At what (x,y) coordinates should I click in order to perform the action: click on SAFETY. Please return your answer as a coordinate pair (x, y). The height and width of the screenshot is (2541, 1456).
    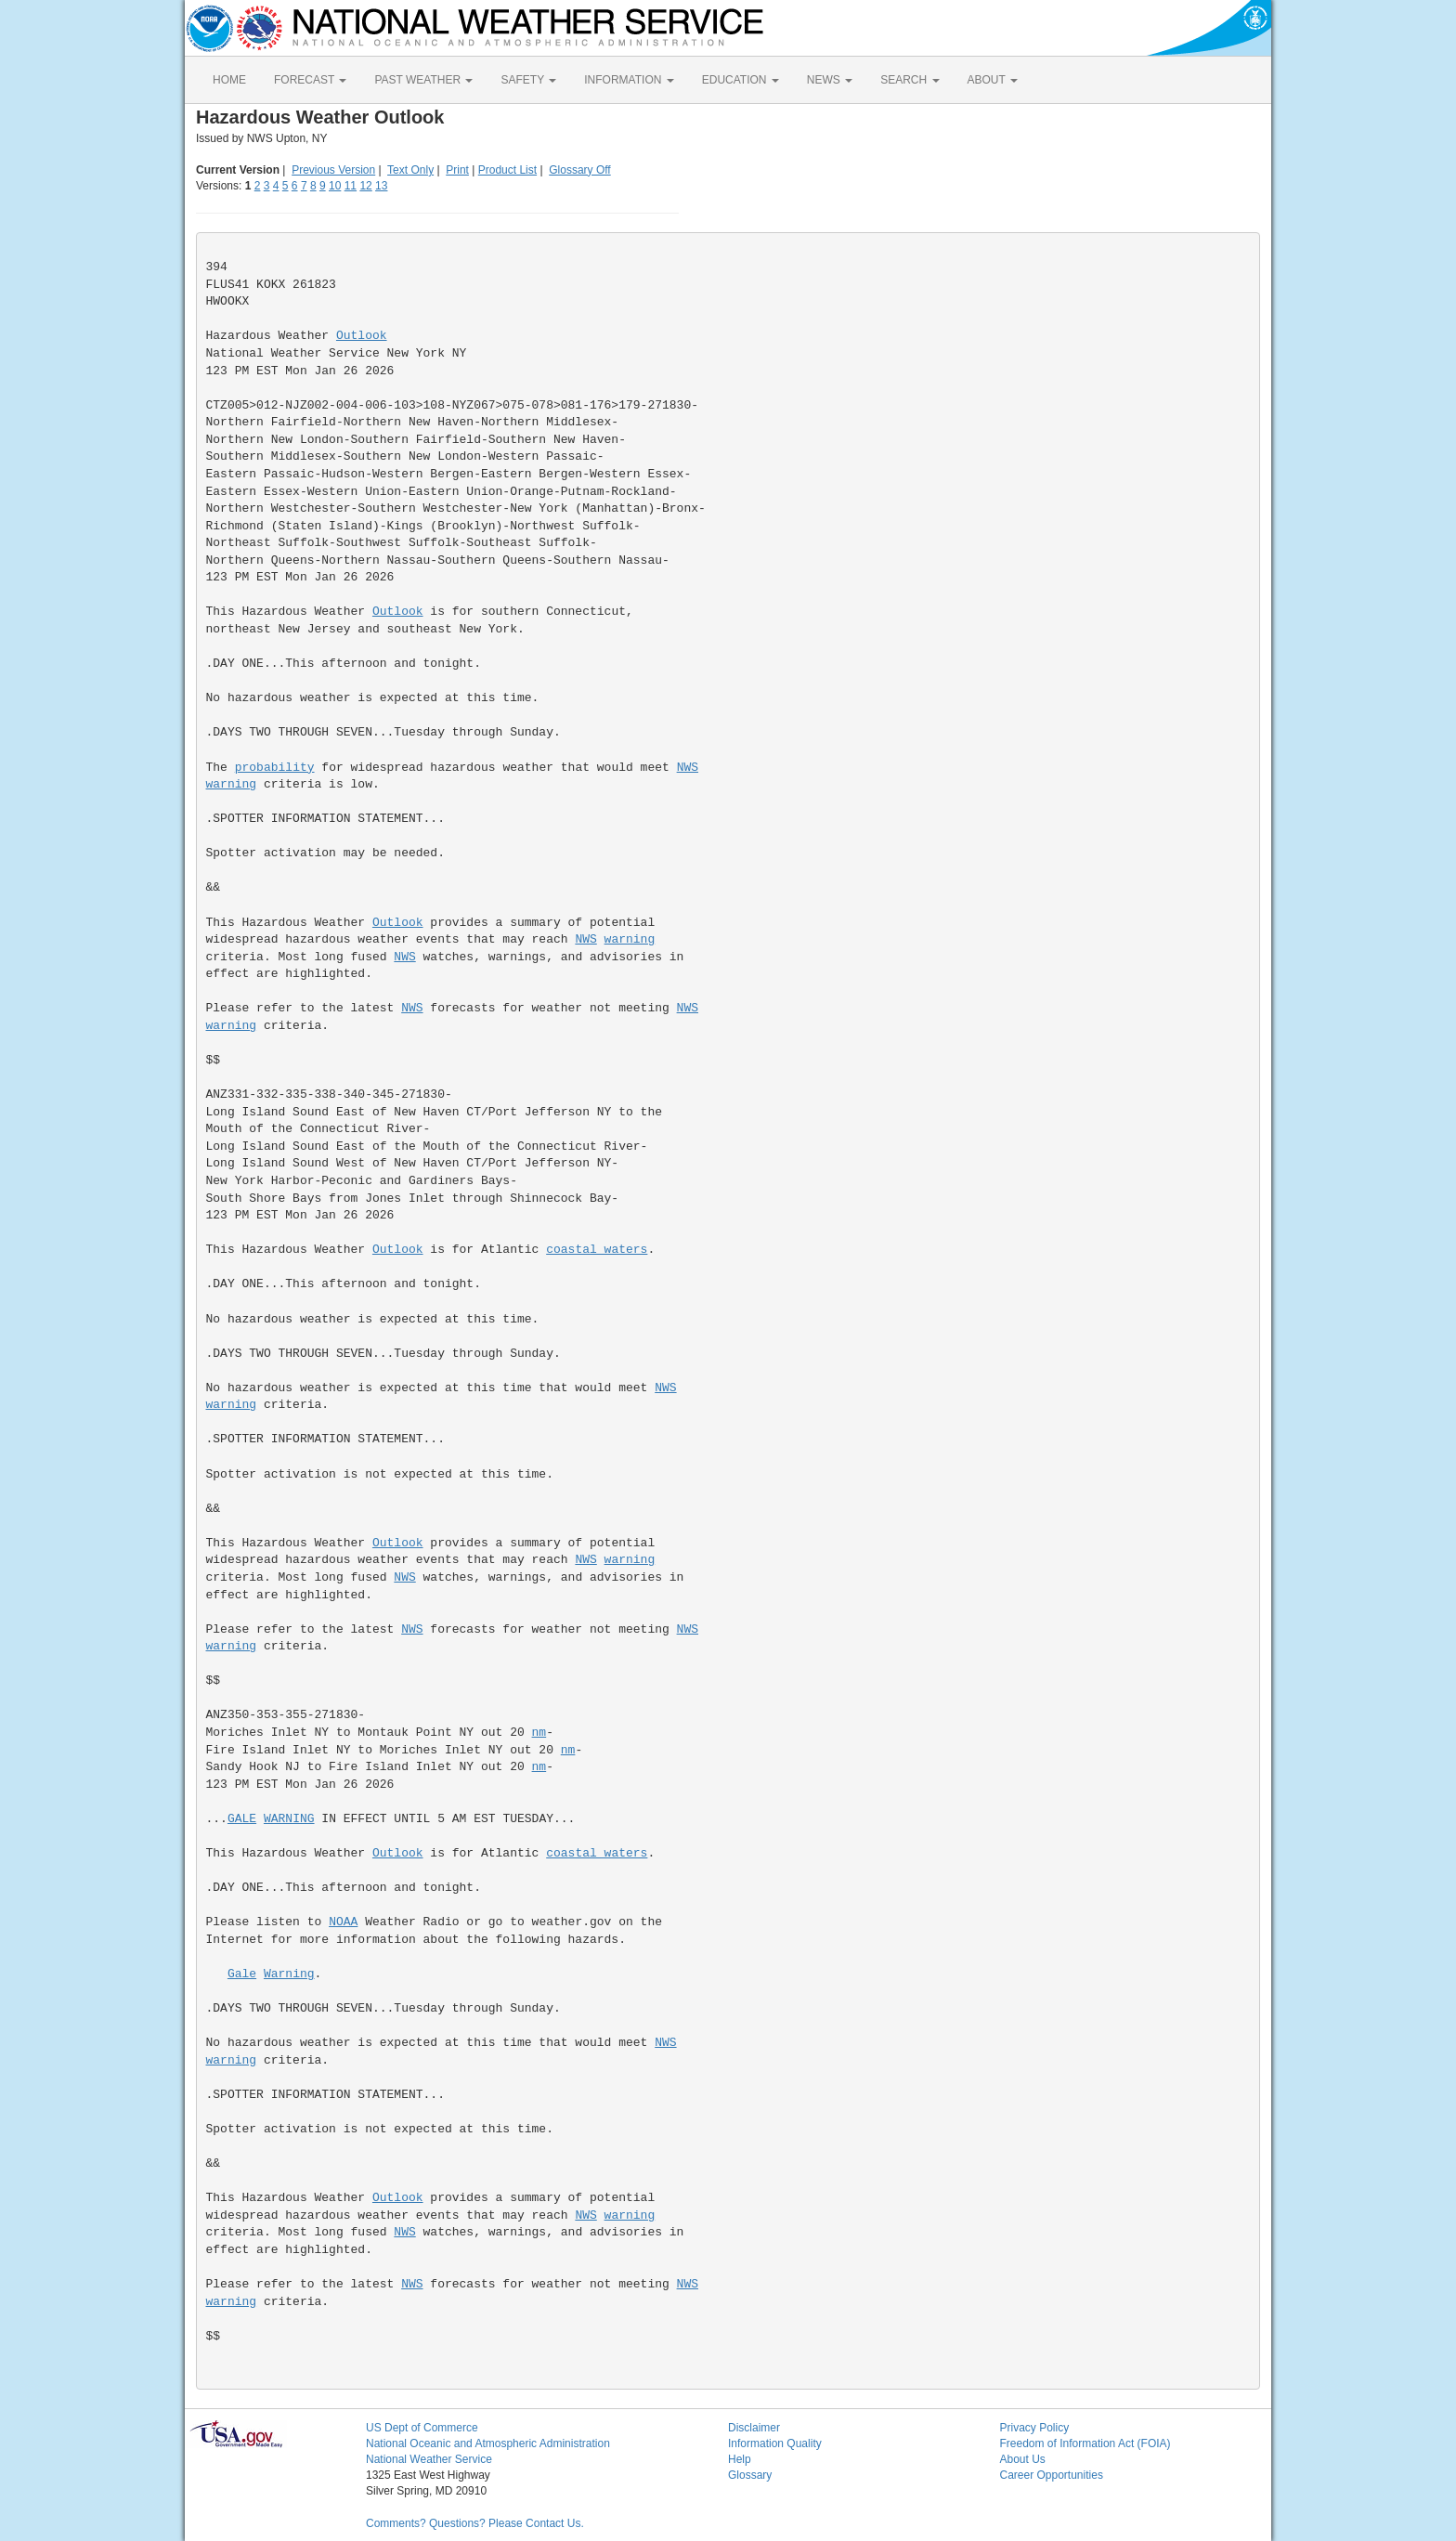
    Looking at the image, I should click on (528, 79).